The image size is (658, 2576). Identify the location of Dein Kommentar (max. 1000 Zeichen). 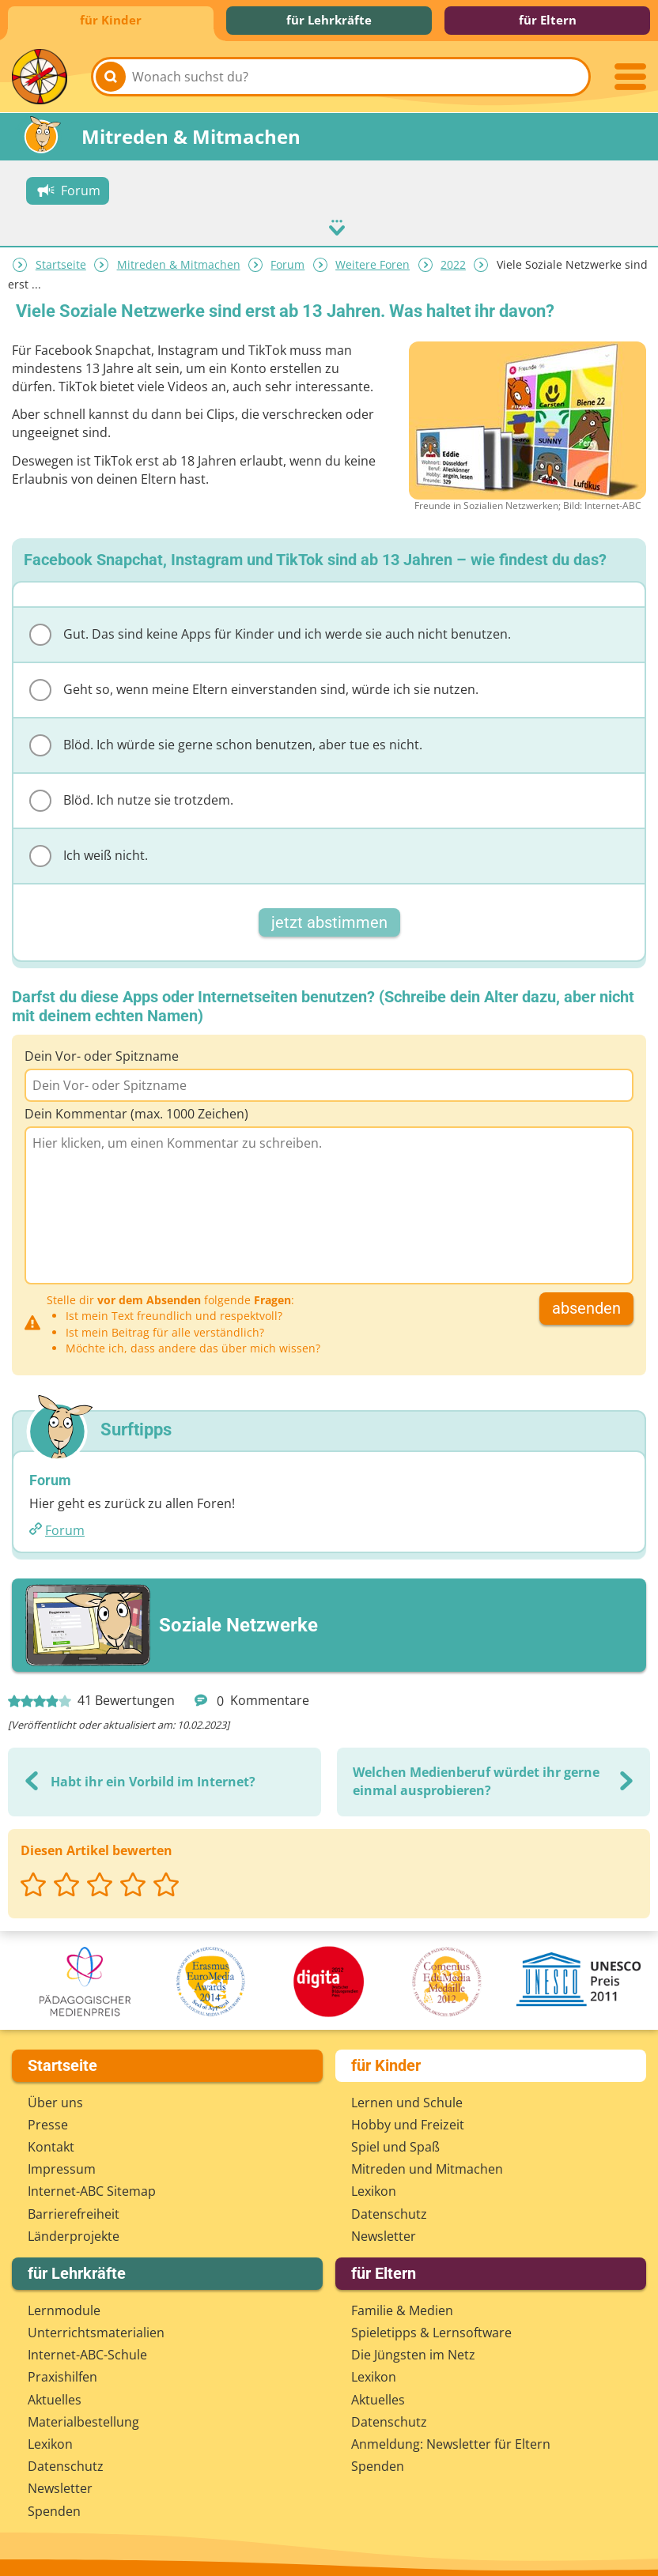
(136, 1109).